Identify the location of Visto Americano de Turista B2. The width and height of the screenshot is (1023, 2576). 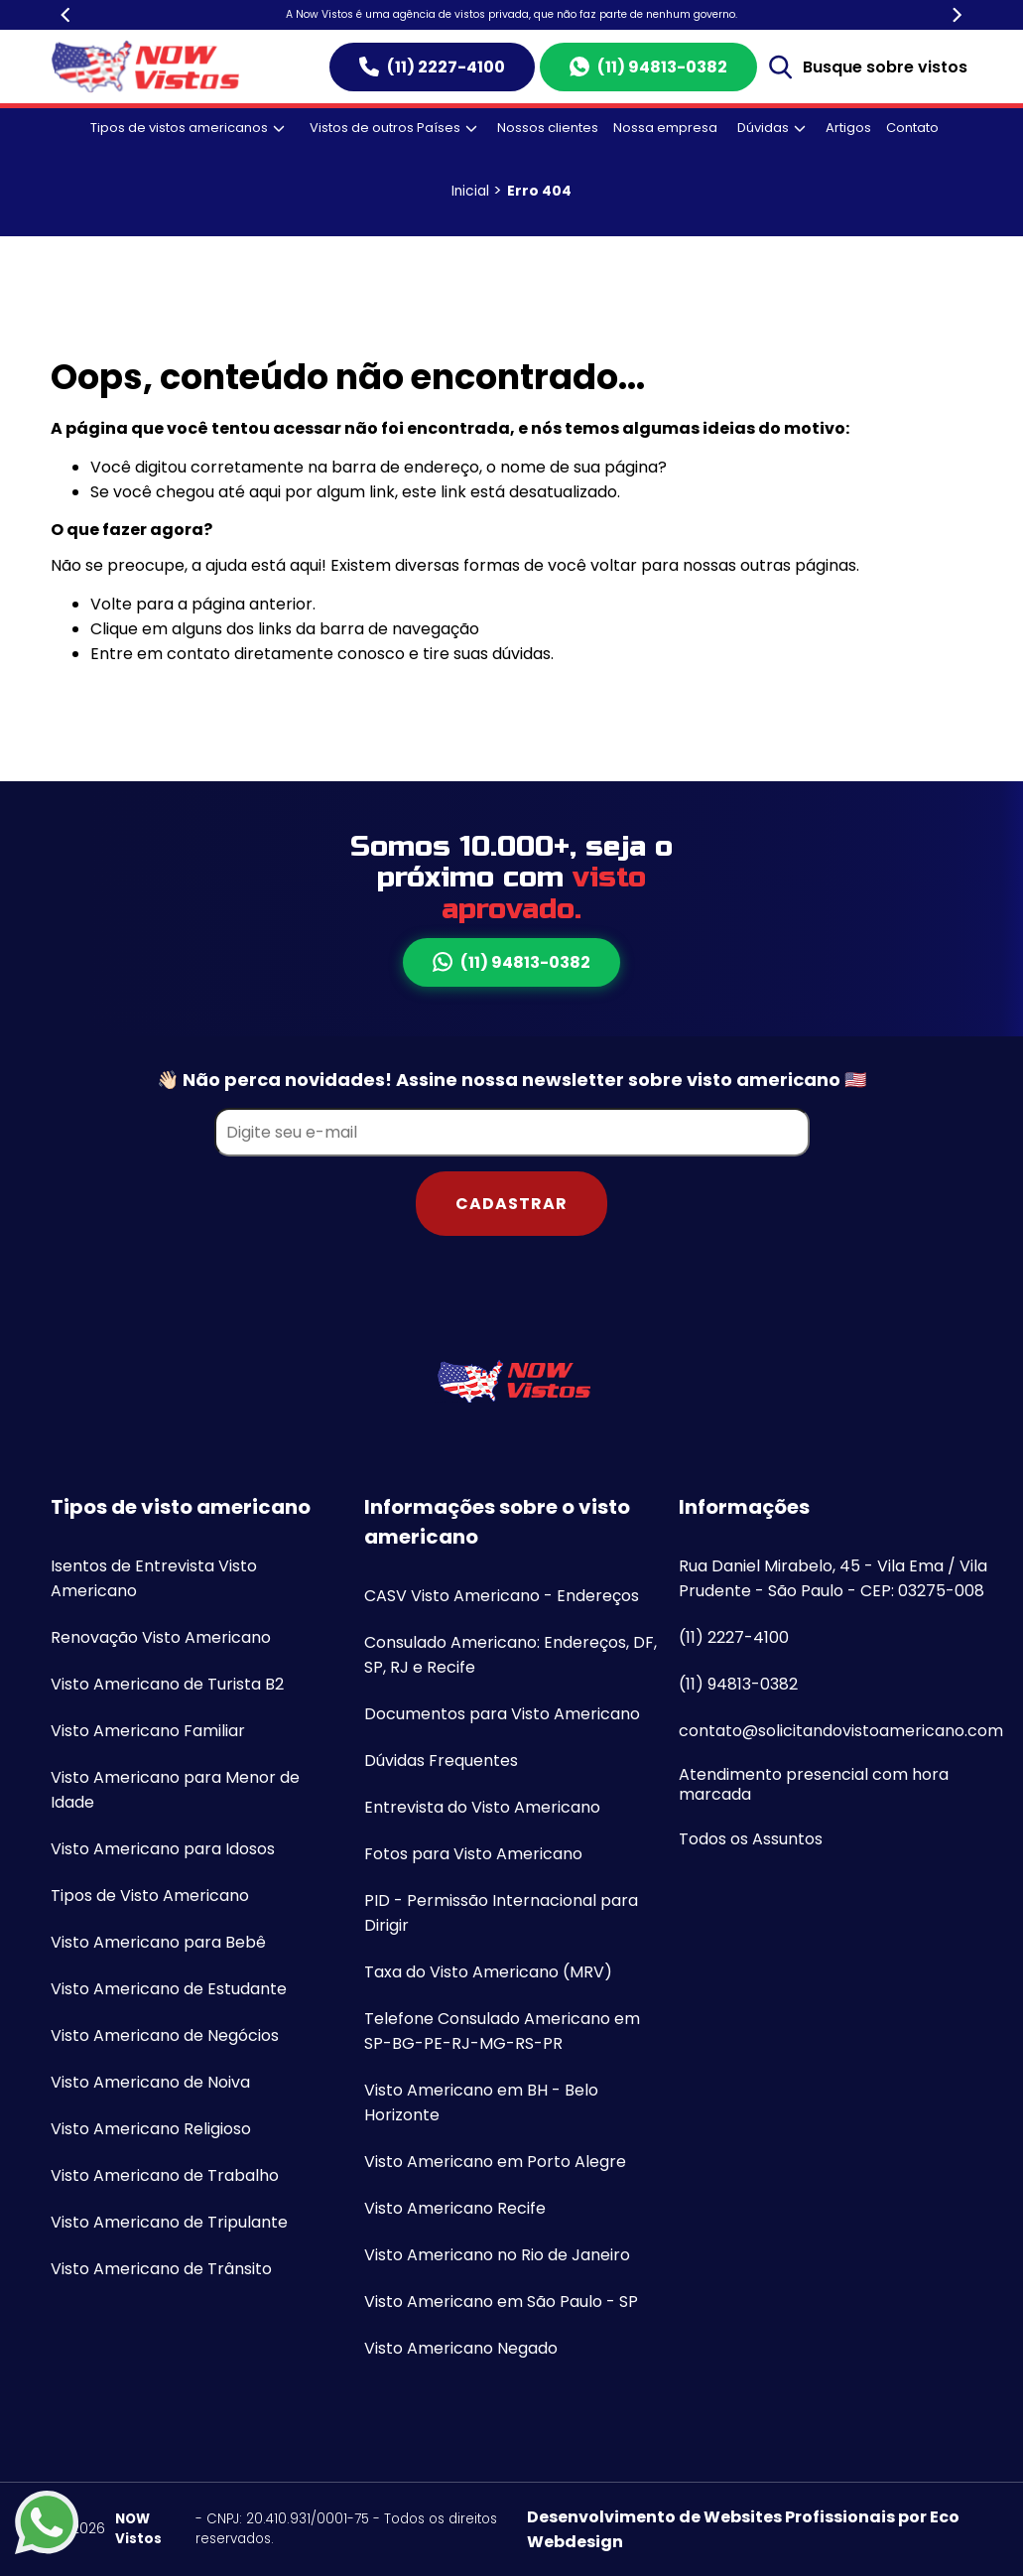
(167, 1684).